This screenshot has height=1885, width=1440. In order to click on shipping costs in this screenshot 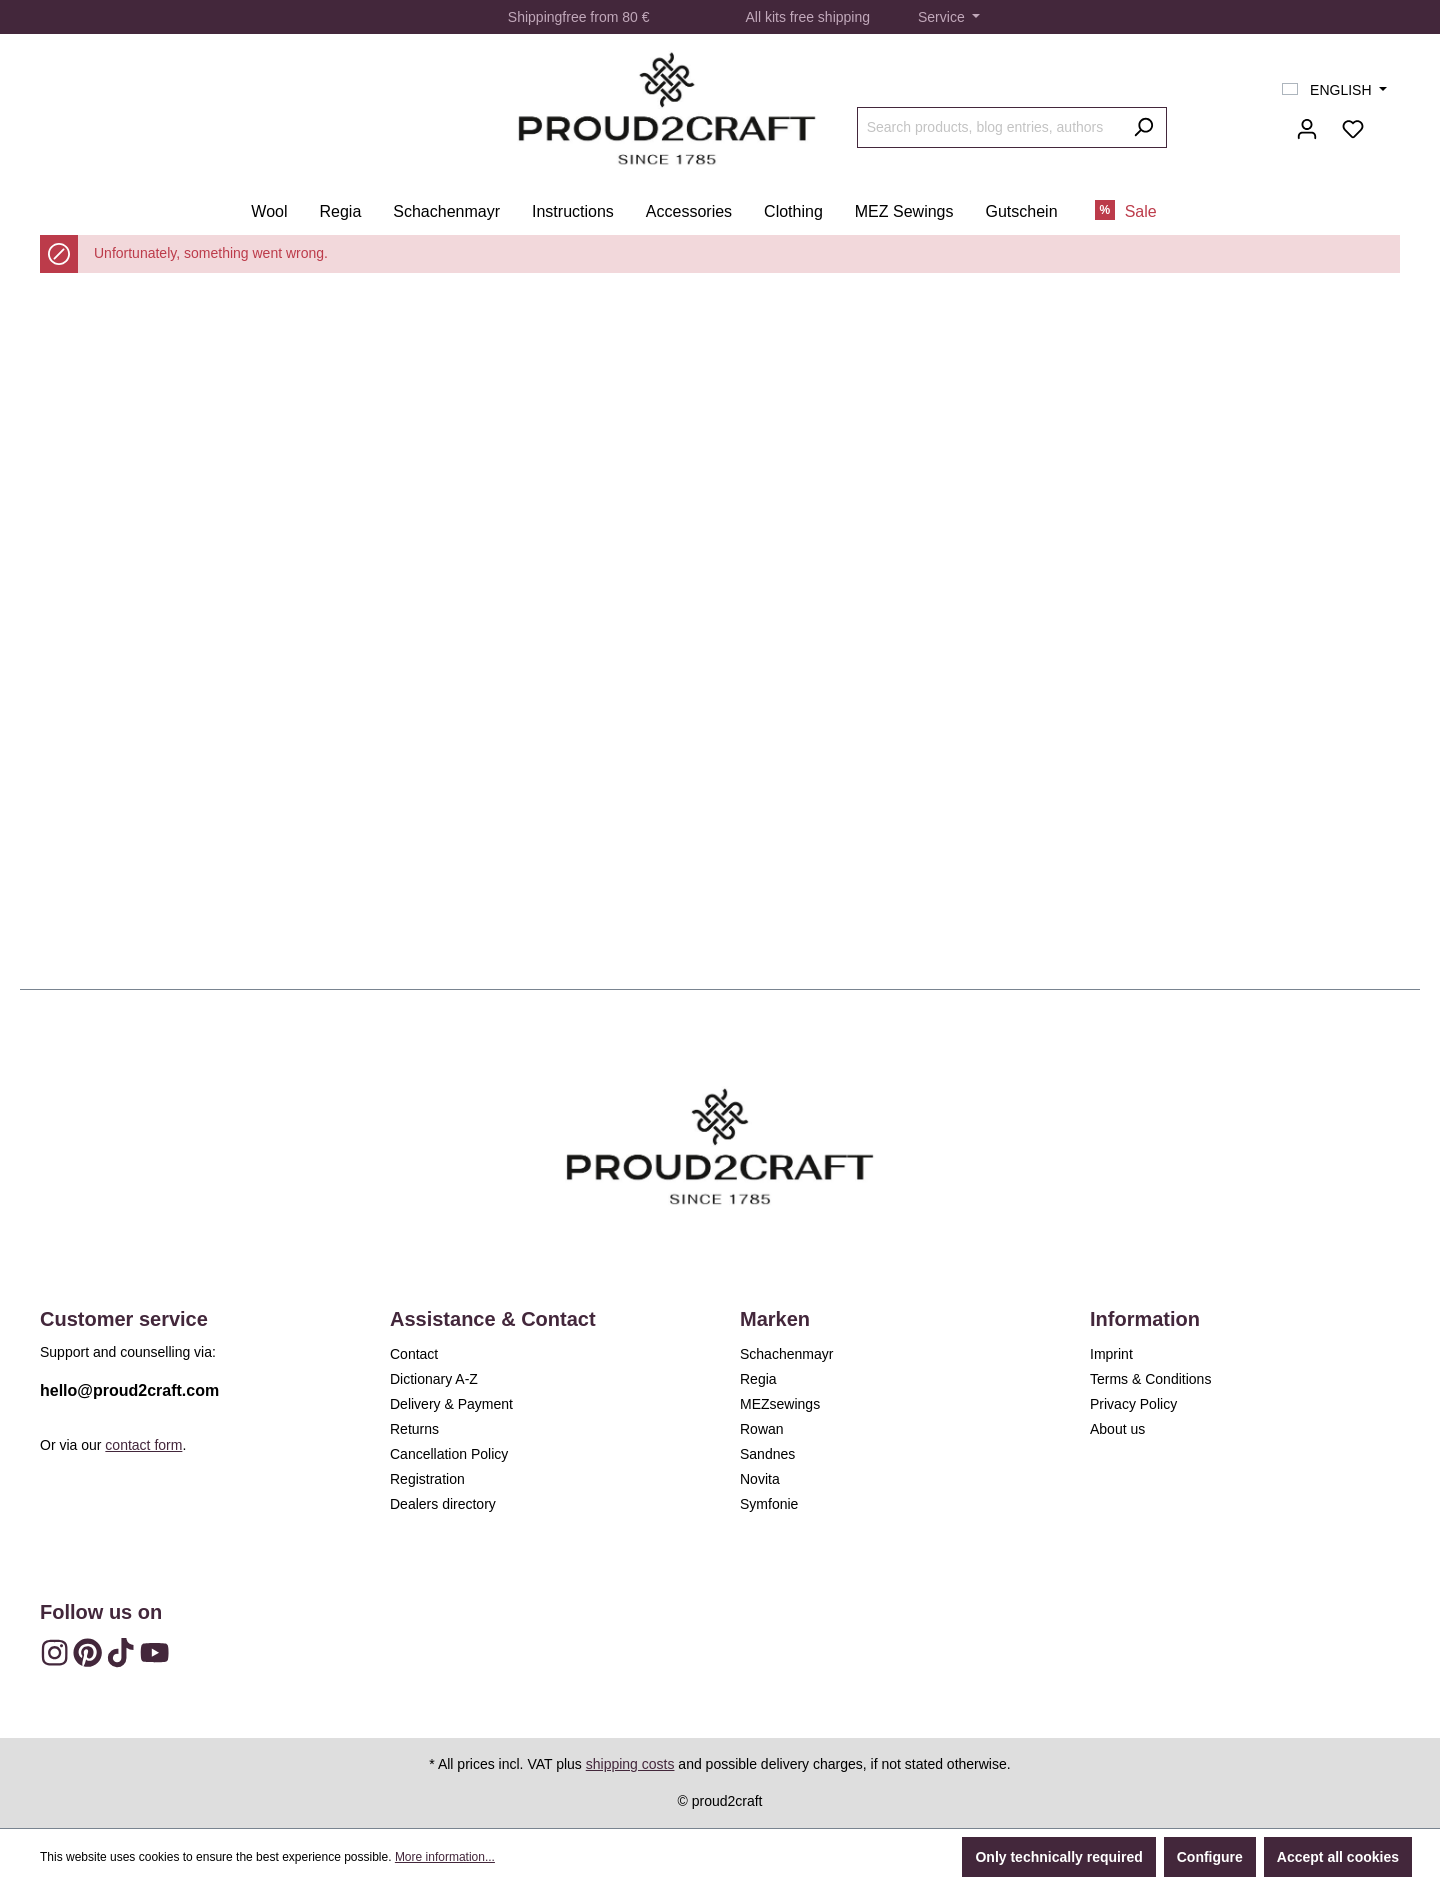, I will do `click(630, 1764)`.